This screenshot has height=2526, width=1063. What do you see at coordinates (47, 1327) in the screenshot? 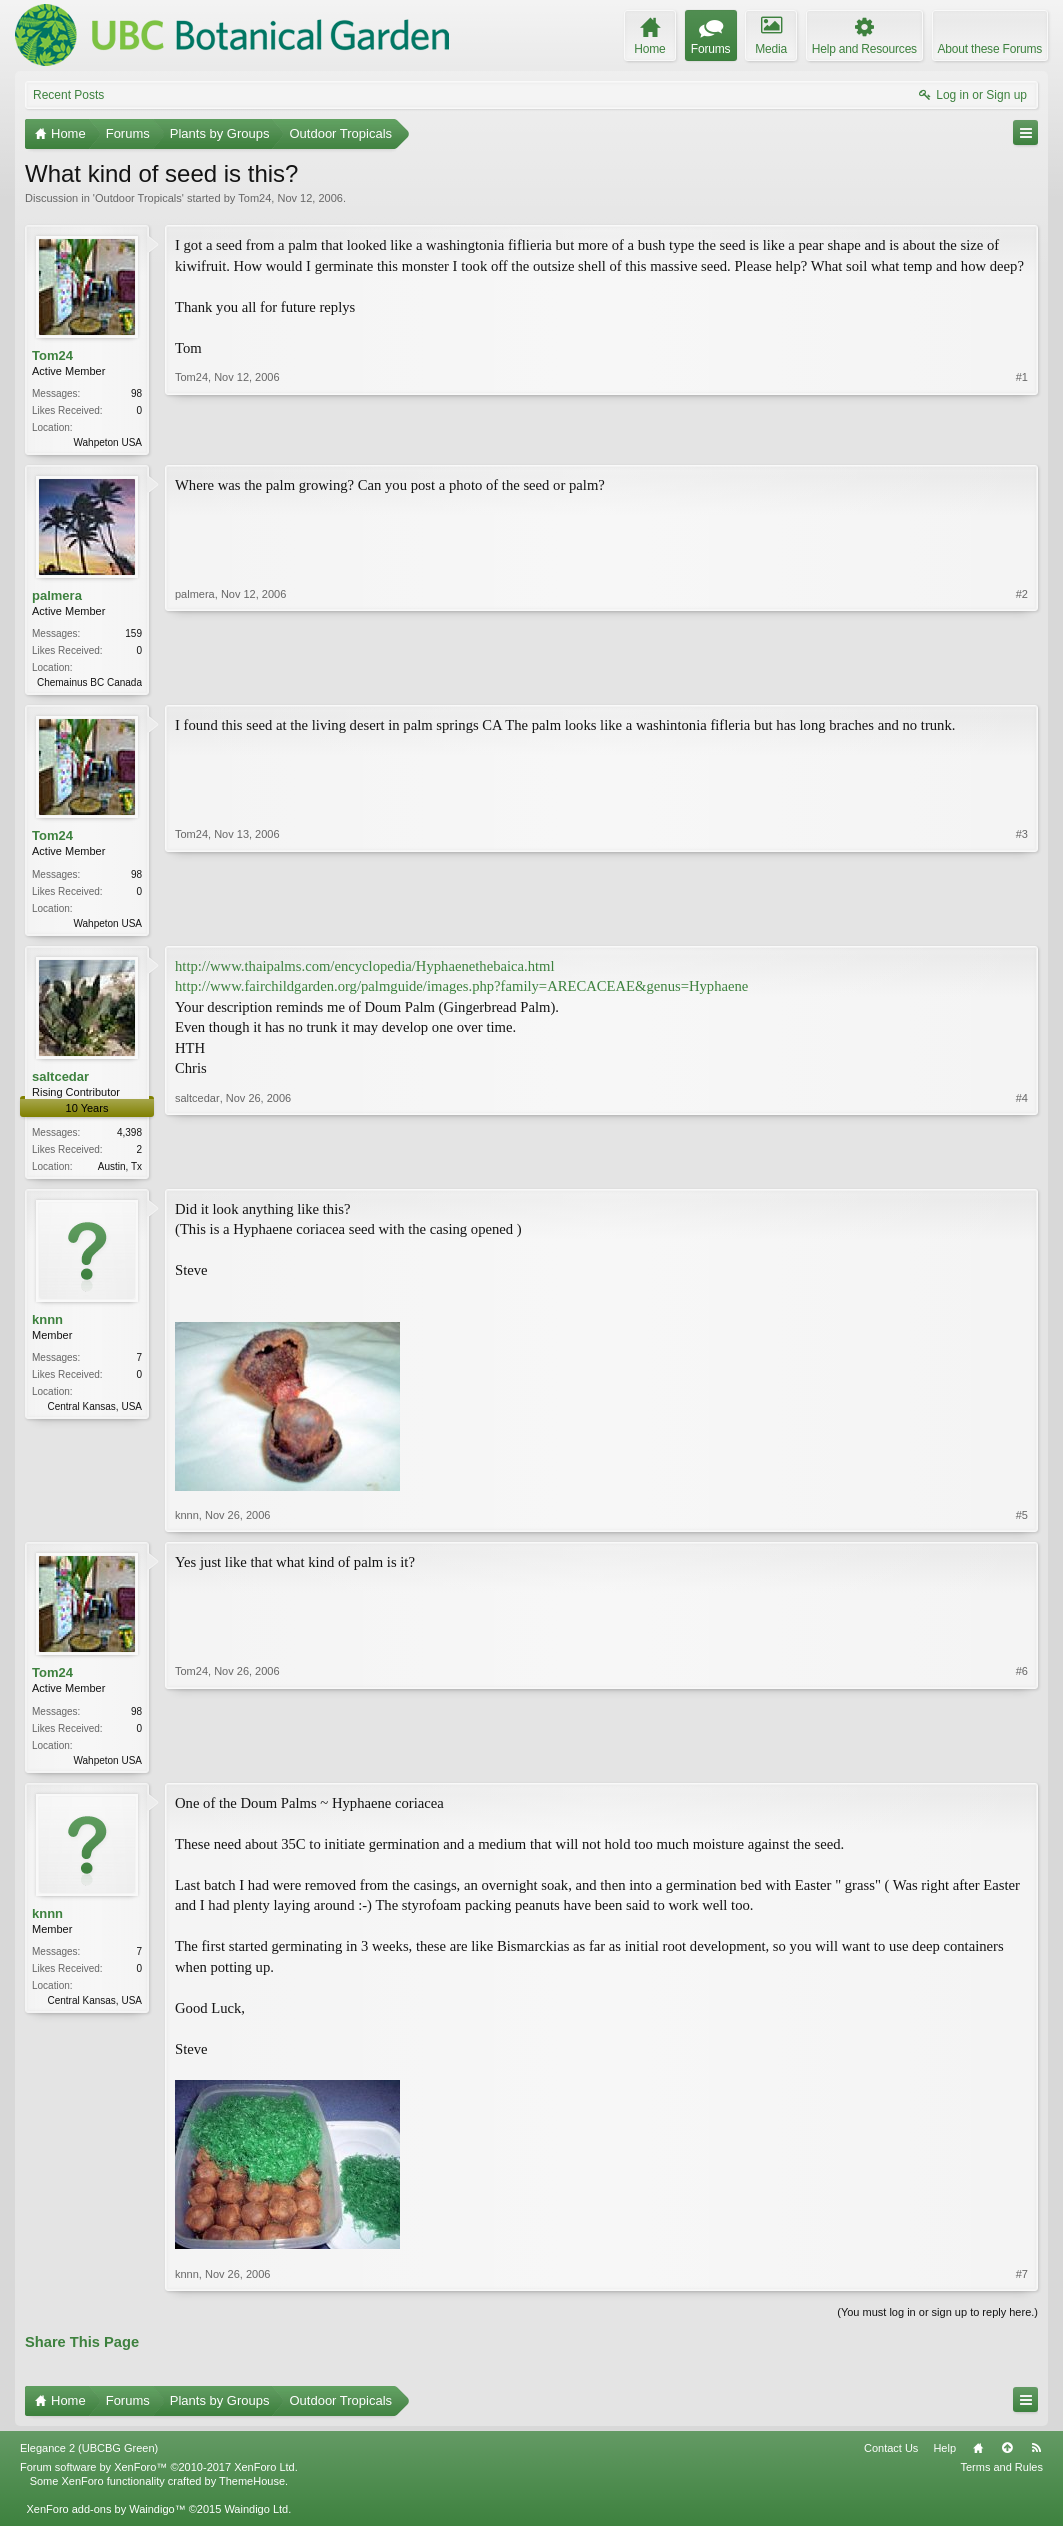
I see `knnn` at bounding box center [47, 1327].